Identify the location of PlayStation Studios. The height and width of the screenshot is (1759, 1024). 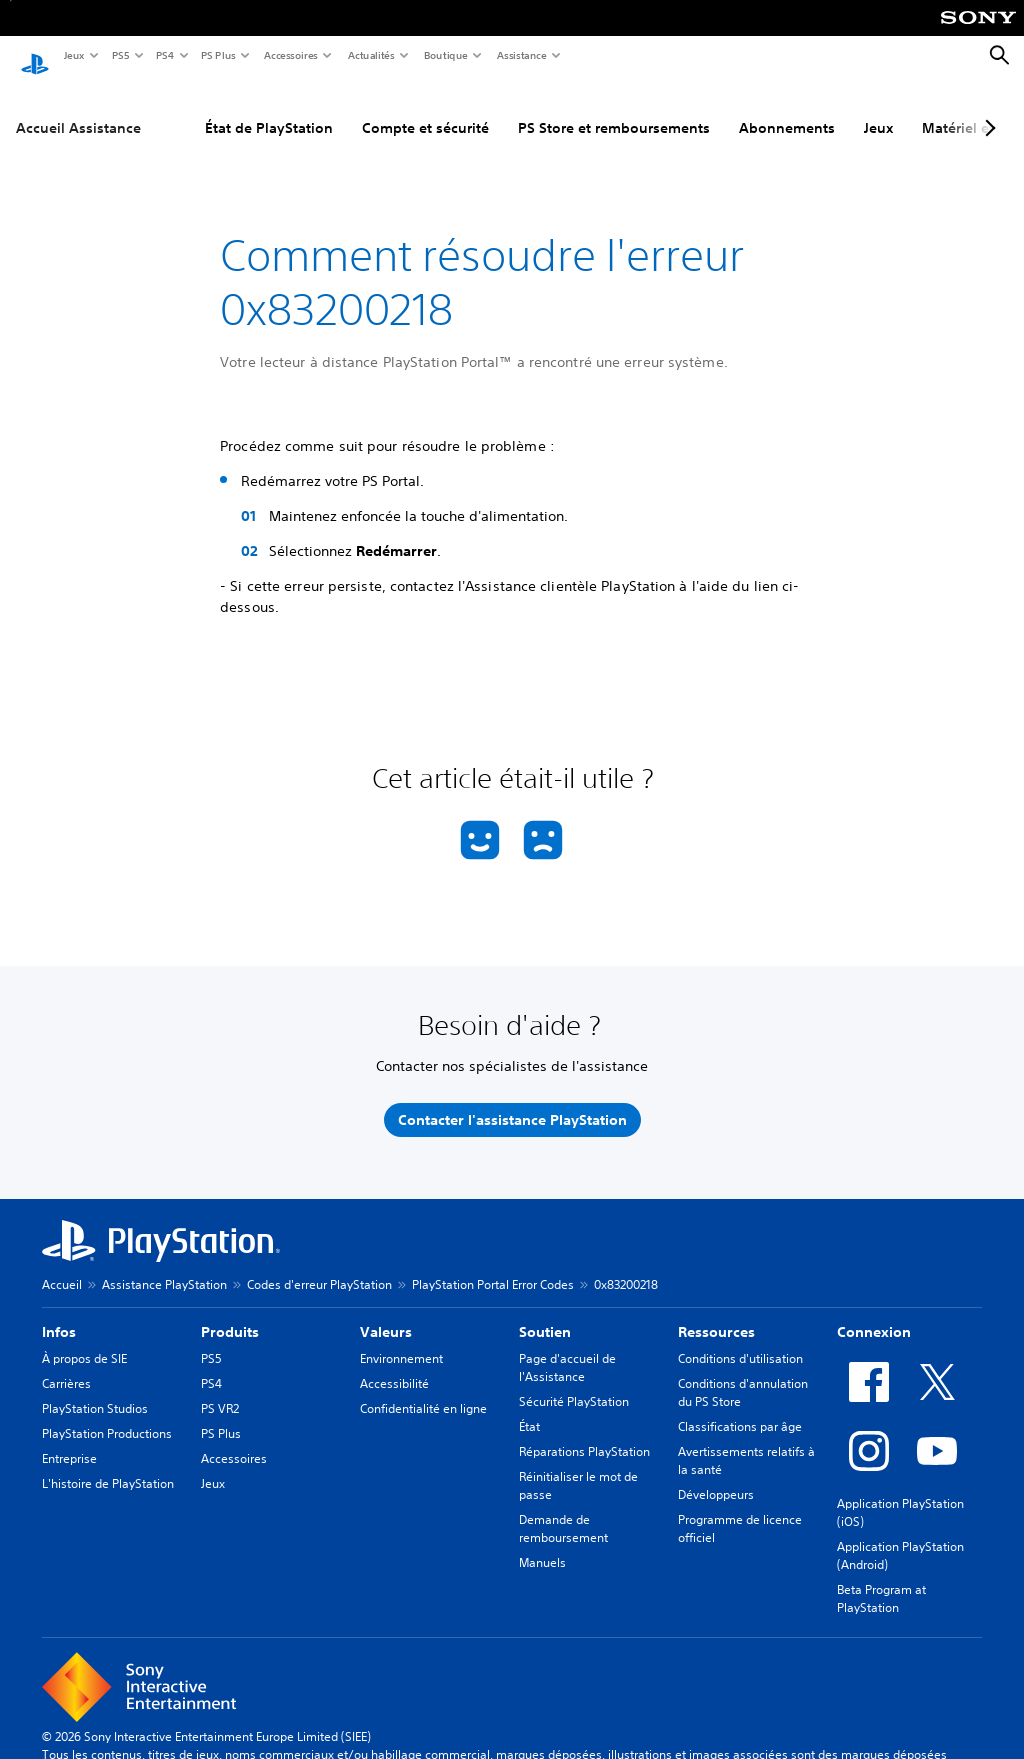
(95, 1389).